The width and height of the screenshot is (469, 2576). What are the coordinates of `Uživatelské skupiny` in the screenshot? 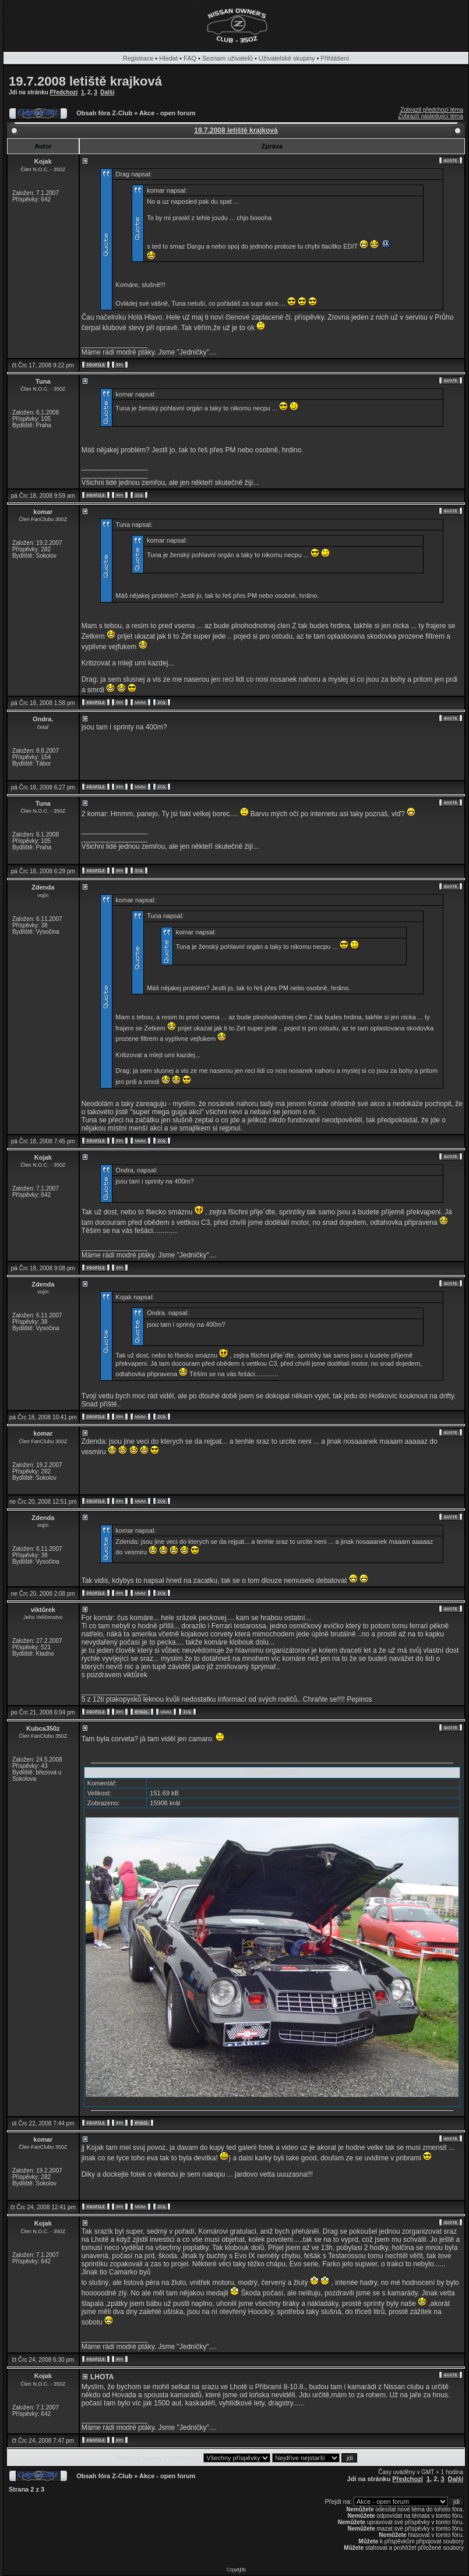 It's located at (287, 58).